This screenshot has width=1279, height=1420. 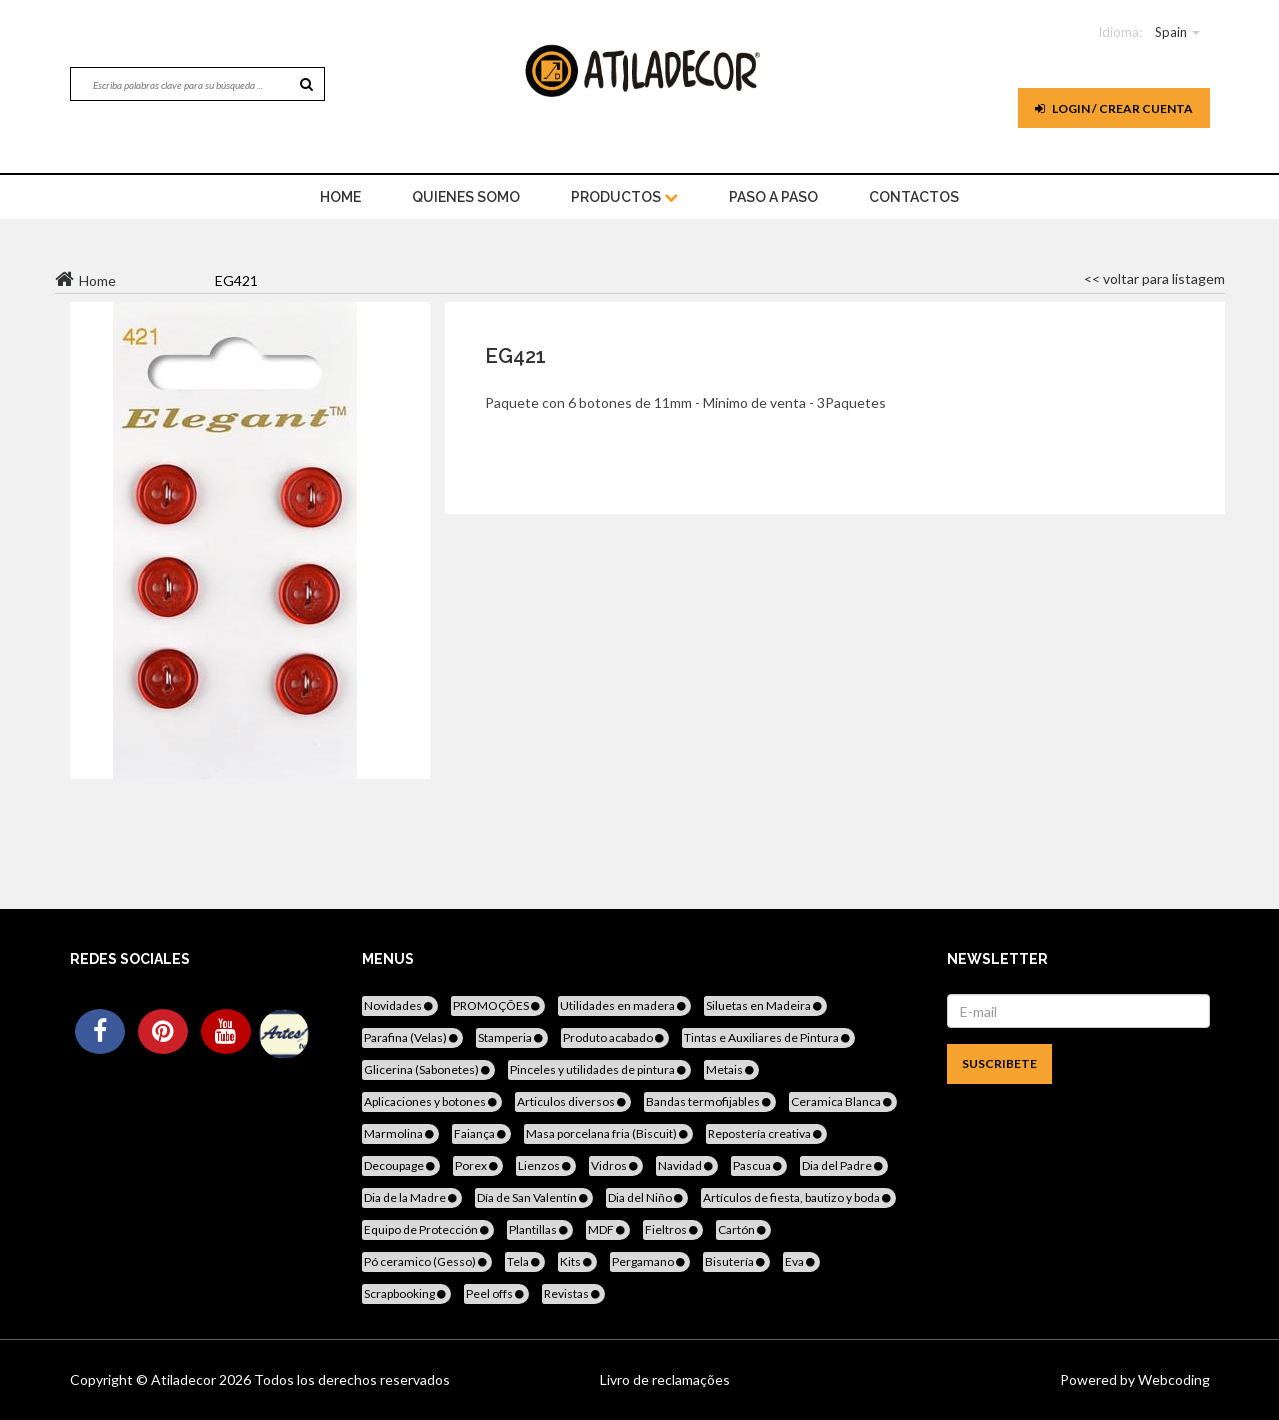 I want to click on Kits, so click(x=577, y=1261).